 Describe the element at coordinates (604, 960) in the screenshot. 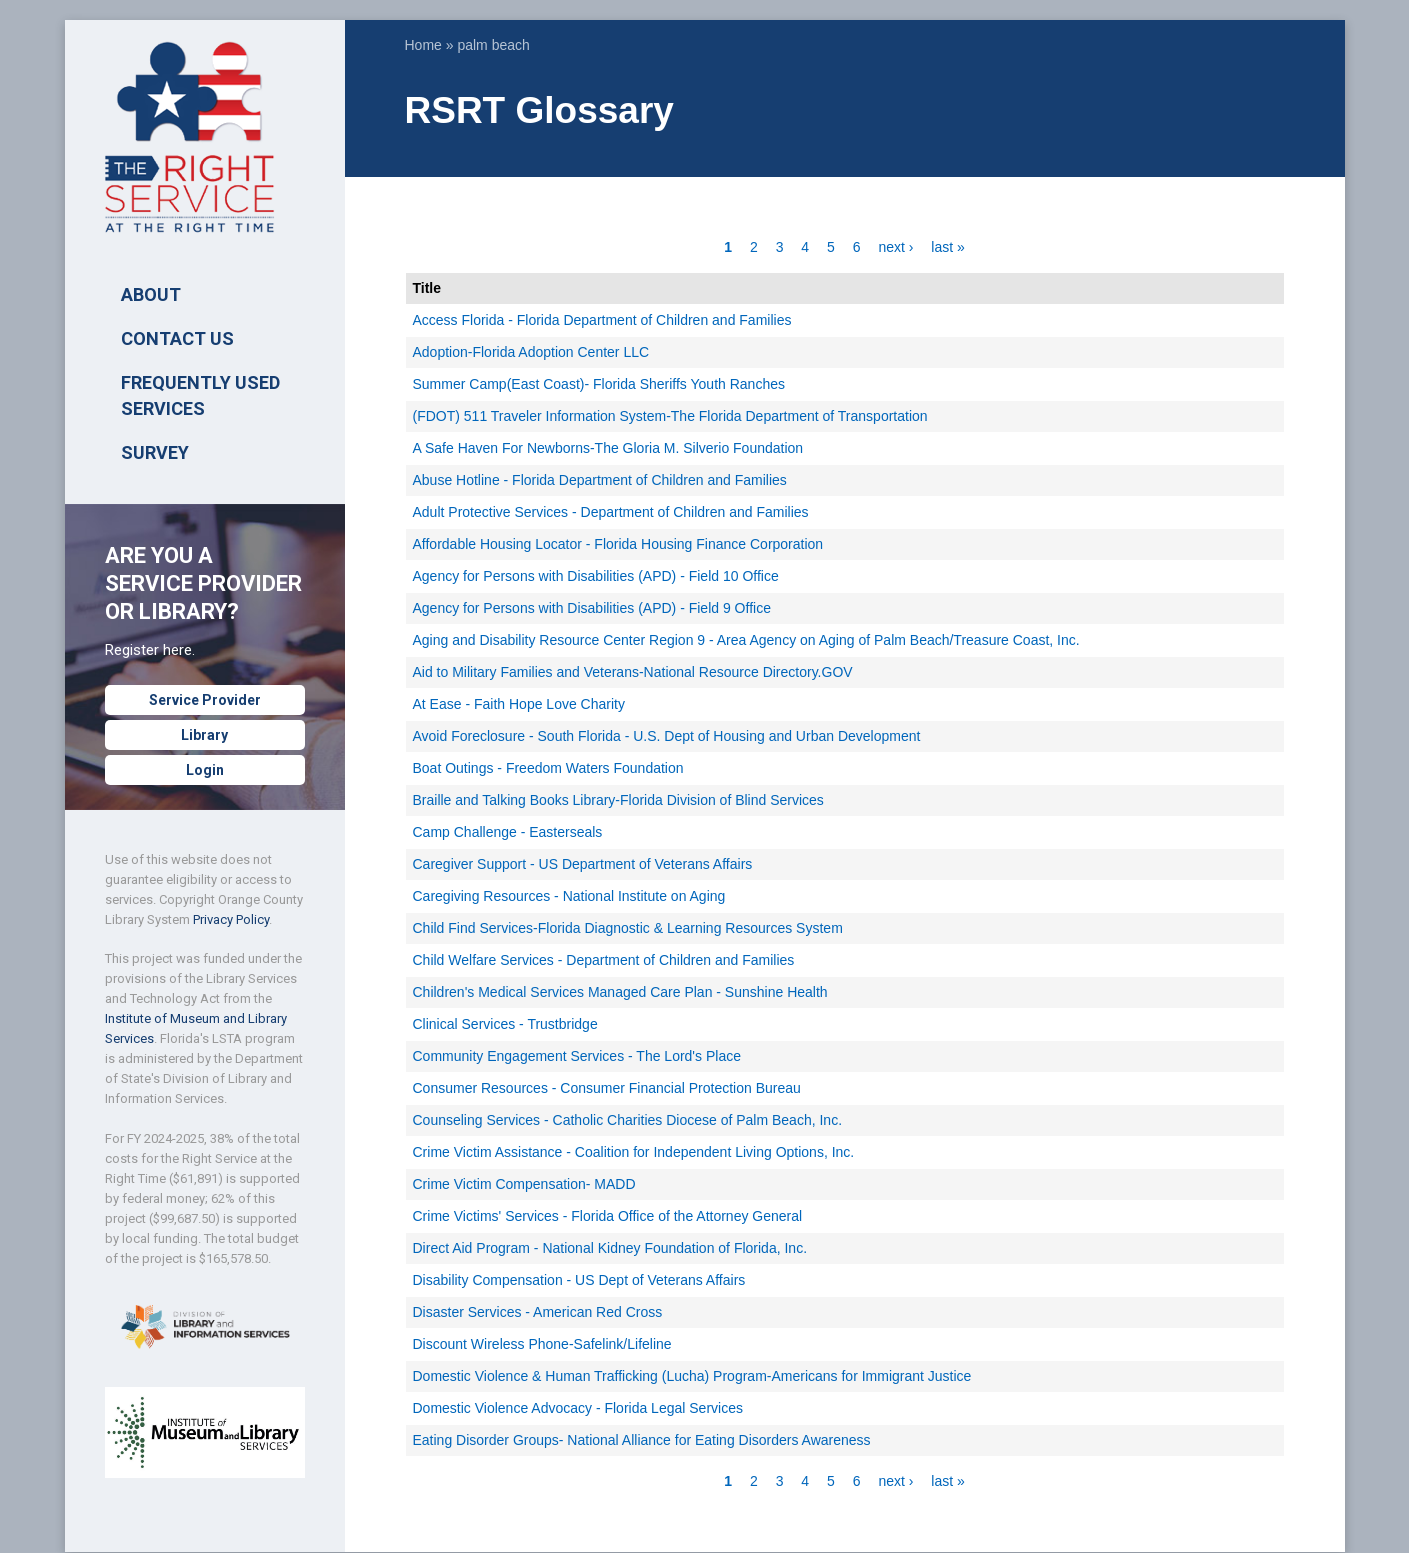

I see `Child Welfare Services - Department of Children and Families` at that location.